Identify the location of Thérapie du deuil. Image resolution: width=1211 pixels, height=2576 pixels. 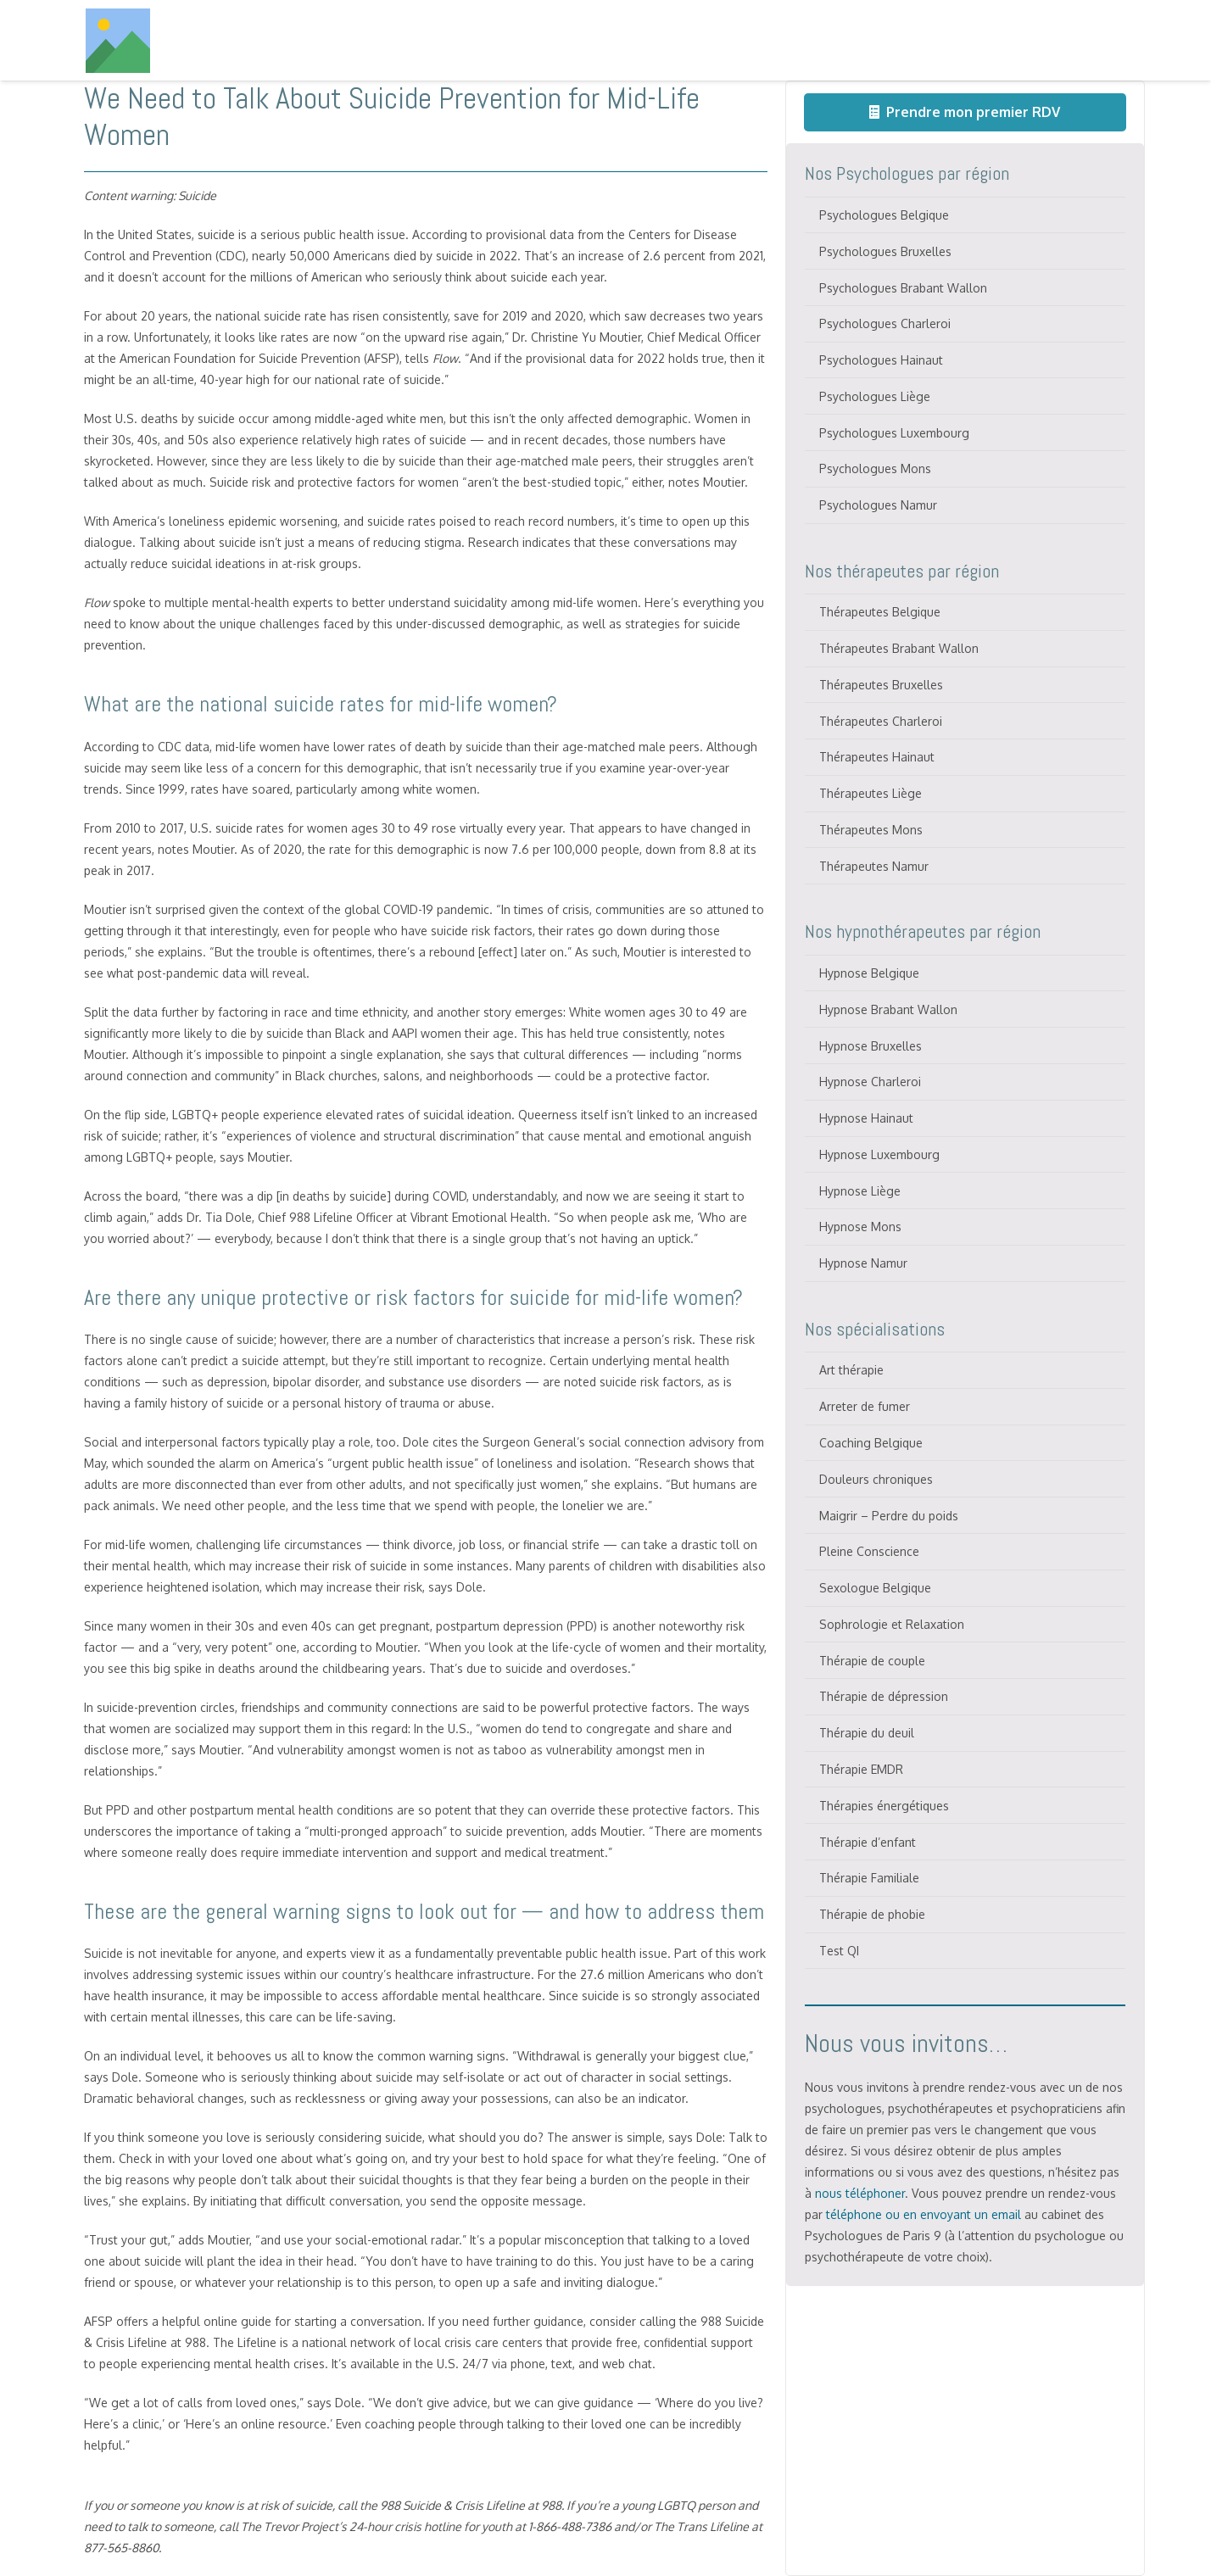
(866, 1733).